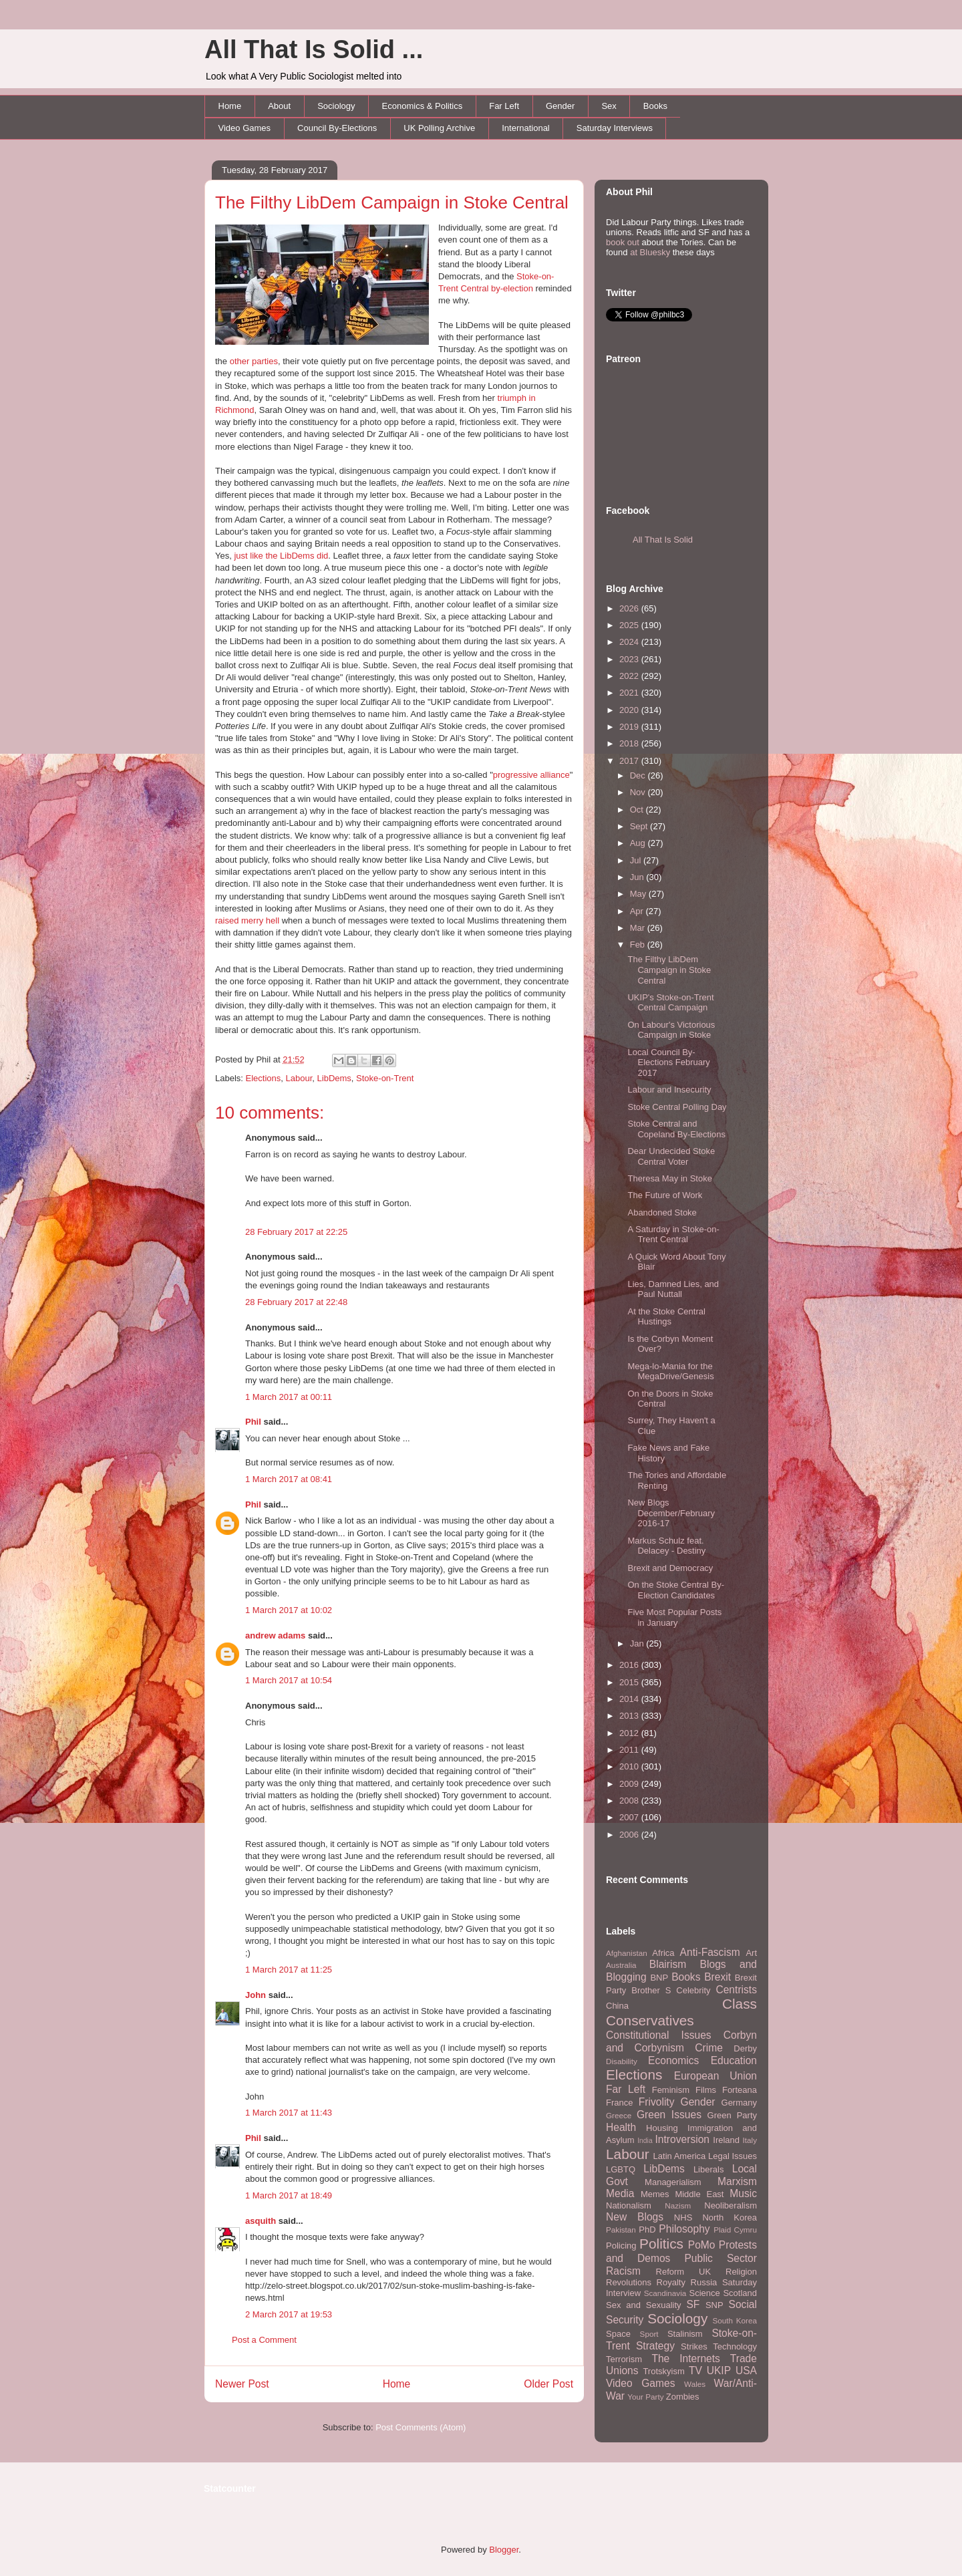 This screenshot has height=2576, width=962. Describe the element at coordinates (737, 2181) in the screenshot. I see `Marxism` at that location.